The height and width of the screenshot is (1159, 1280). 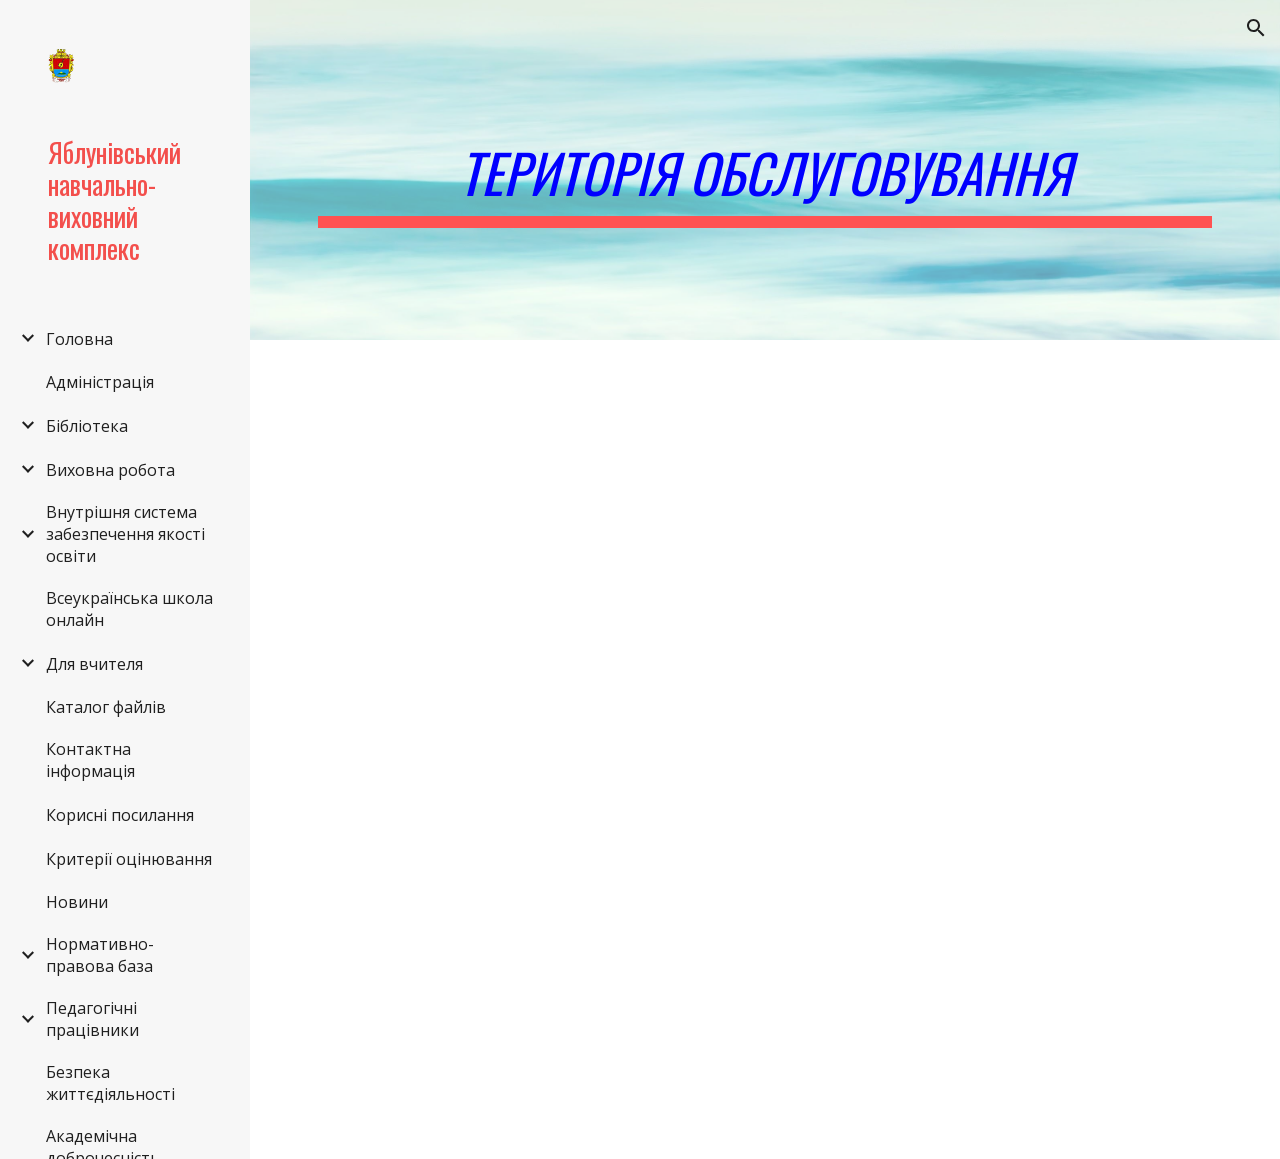 What do you see at coordinates (120, 815) in the screenshot?
I see `Корисні посилання [link]` at bounding box center [120, 815].